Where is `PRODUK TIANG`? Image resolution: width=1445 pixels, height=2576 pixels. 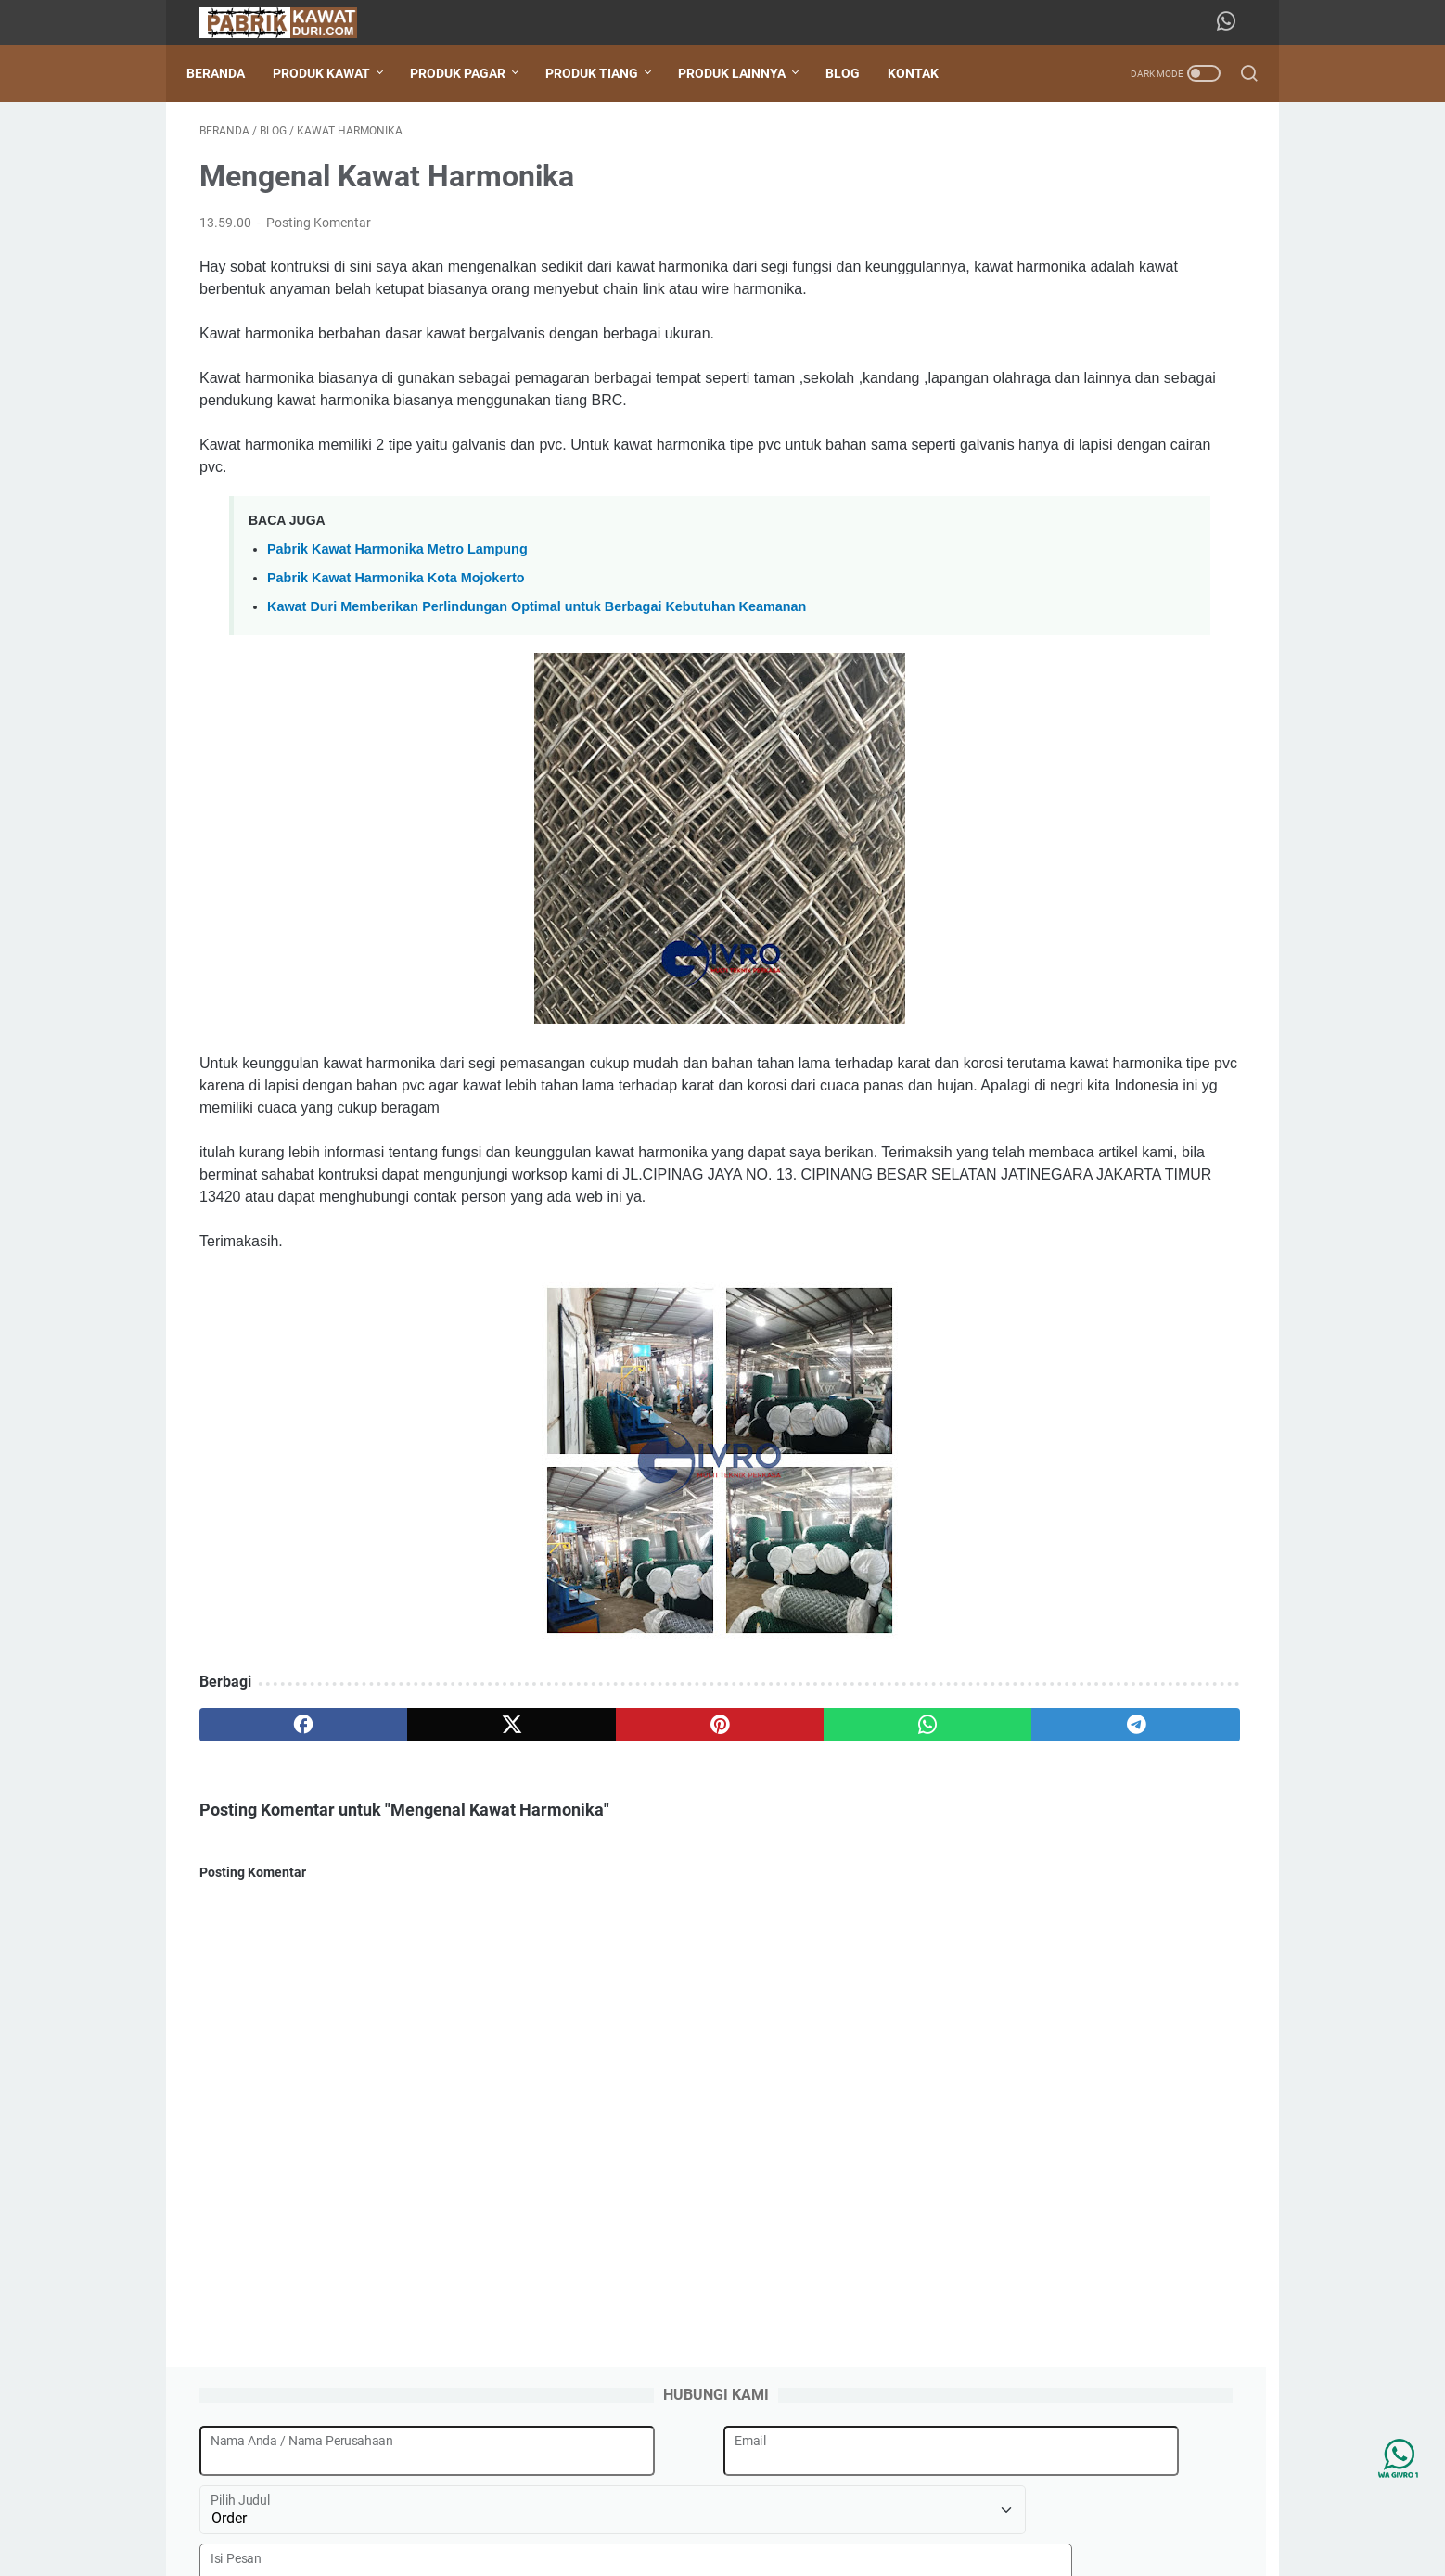
PRODUK TIANG is located at coordinates (604, 73).